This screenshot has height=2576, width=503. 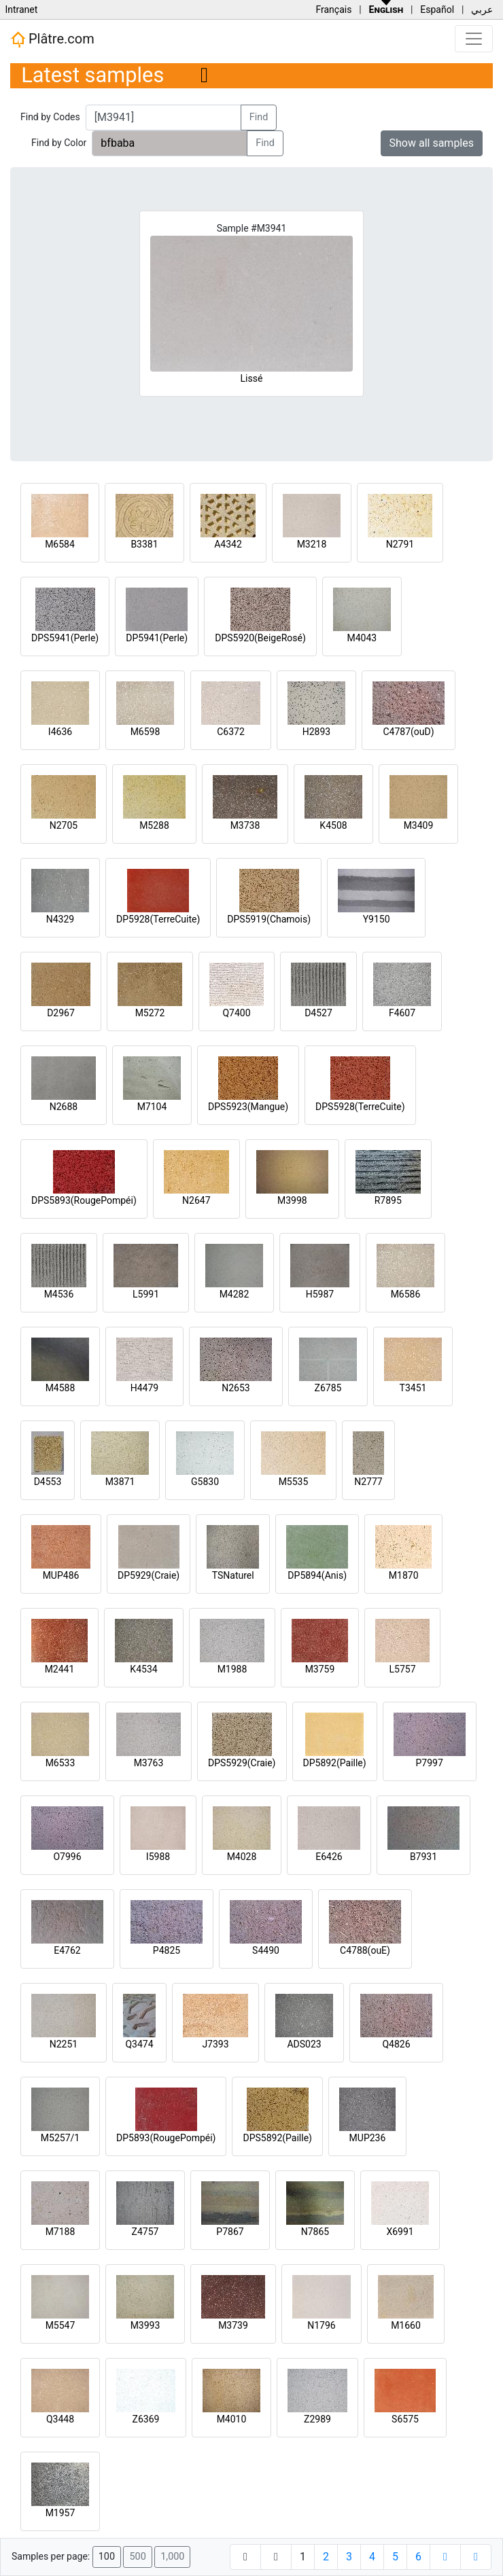 What do you see at coordinates (429, 1762) in the screenshot?
I see `P7997` at bounding box center [429, 1762].